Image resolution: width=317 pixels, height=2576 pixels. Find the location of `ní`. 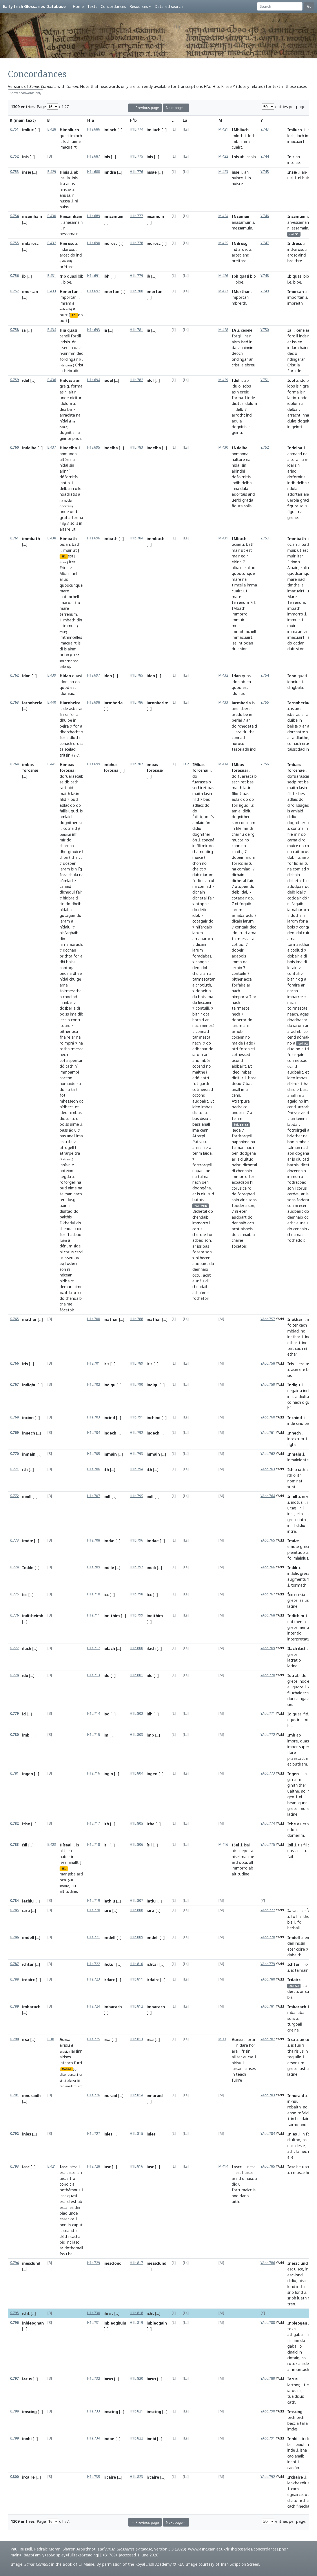

ní is located at coordinates (76, 1066).